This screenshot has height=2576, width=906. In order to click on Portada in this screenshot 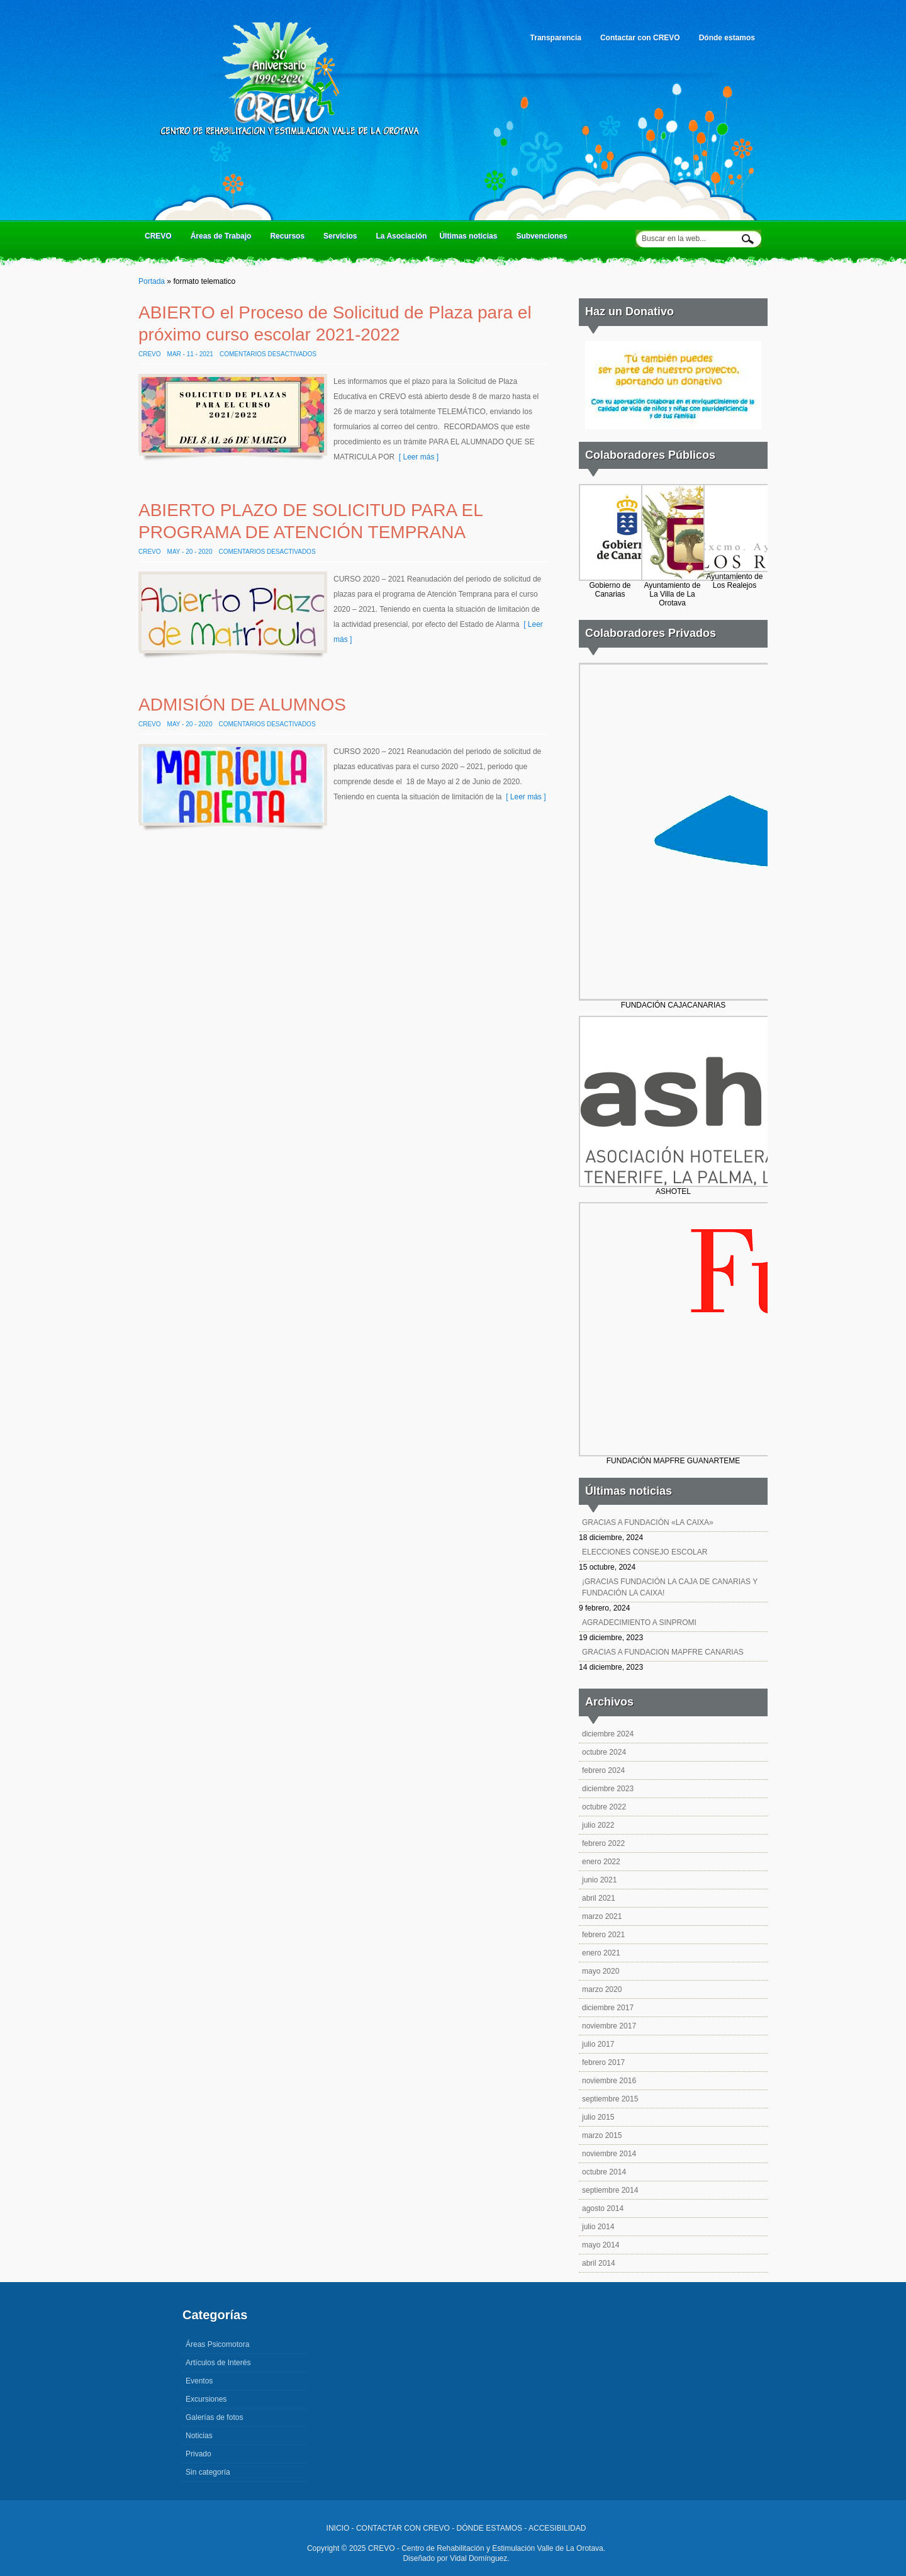, I will do `click(151, 281)`.